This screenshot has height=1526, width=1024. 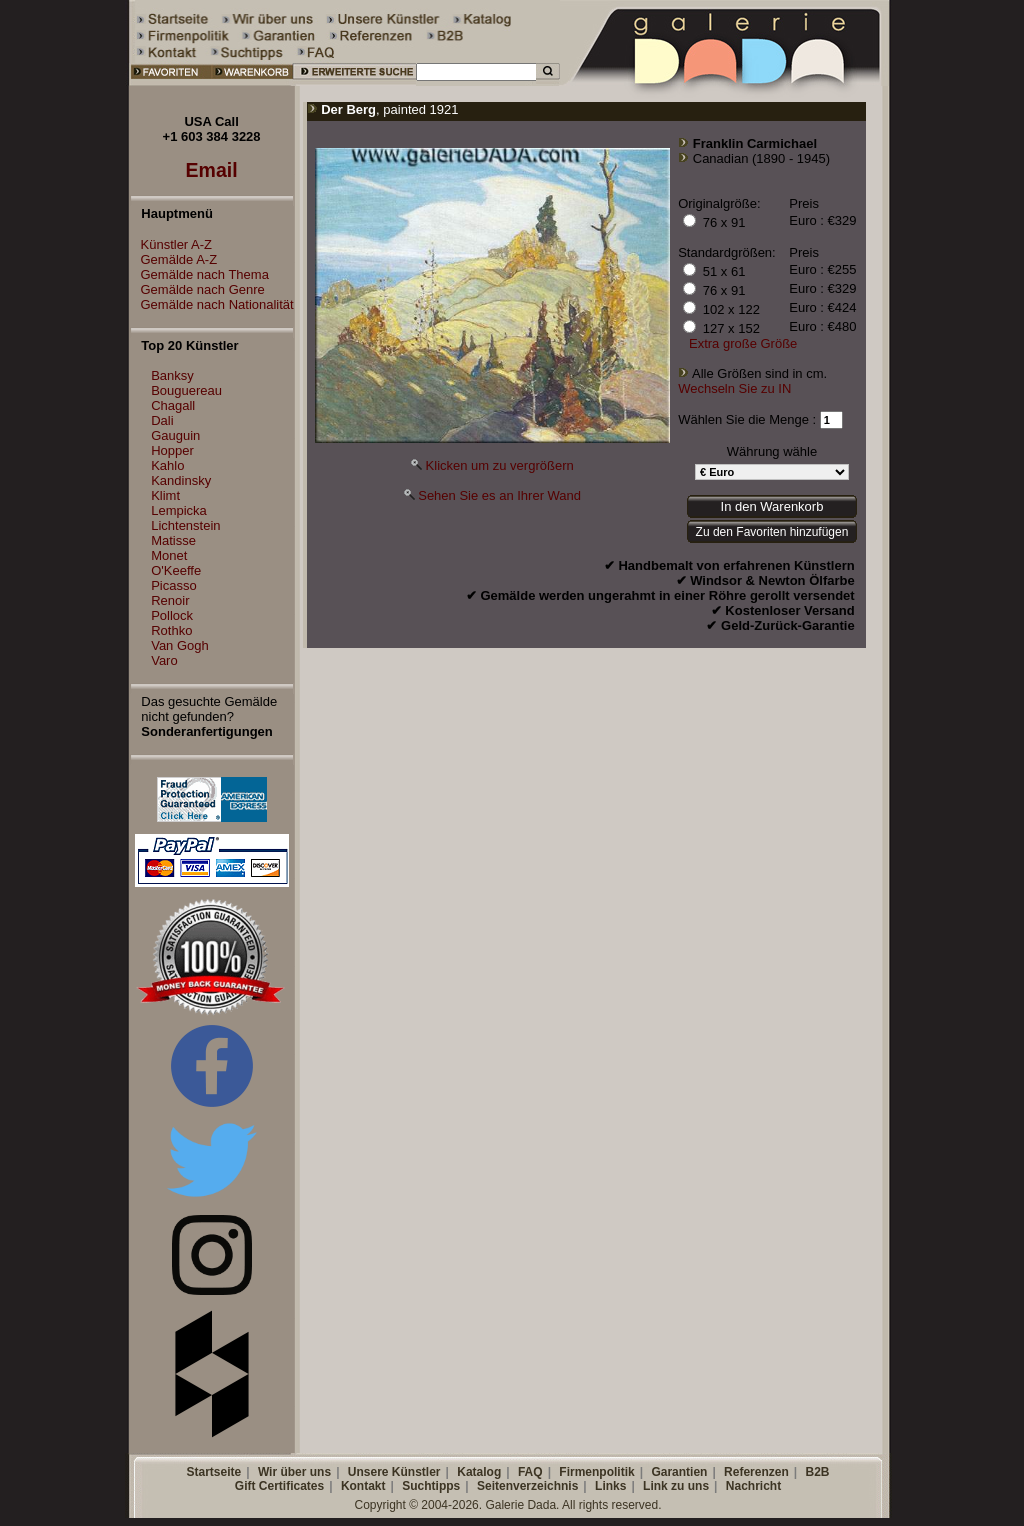 I want to click on Katalog, so click(x=479, y=1472).